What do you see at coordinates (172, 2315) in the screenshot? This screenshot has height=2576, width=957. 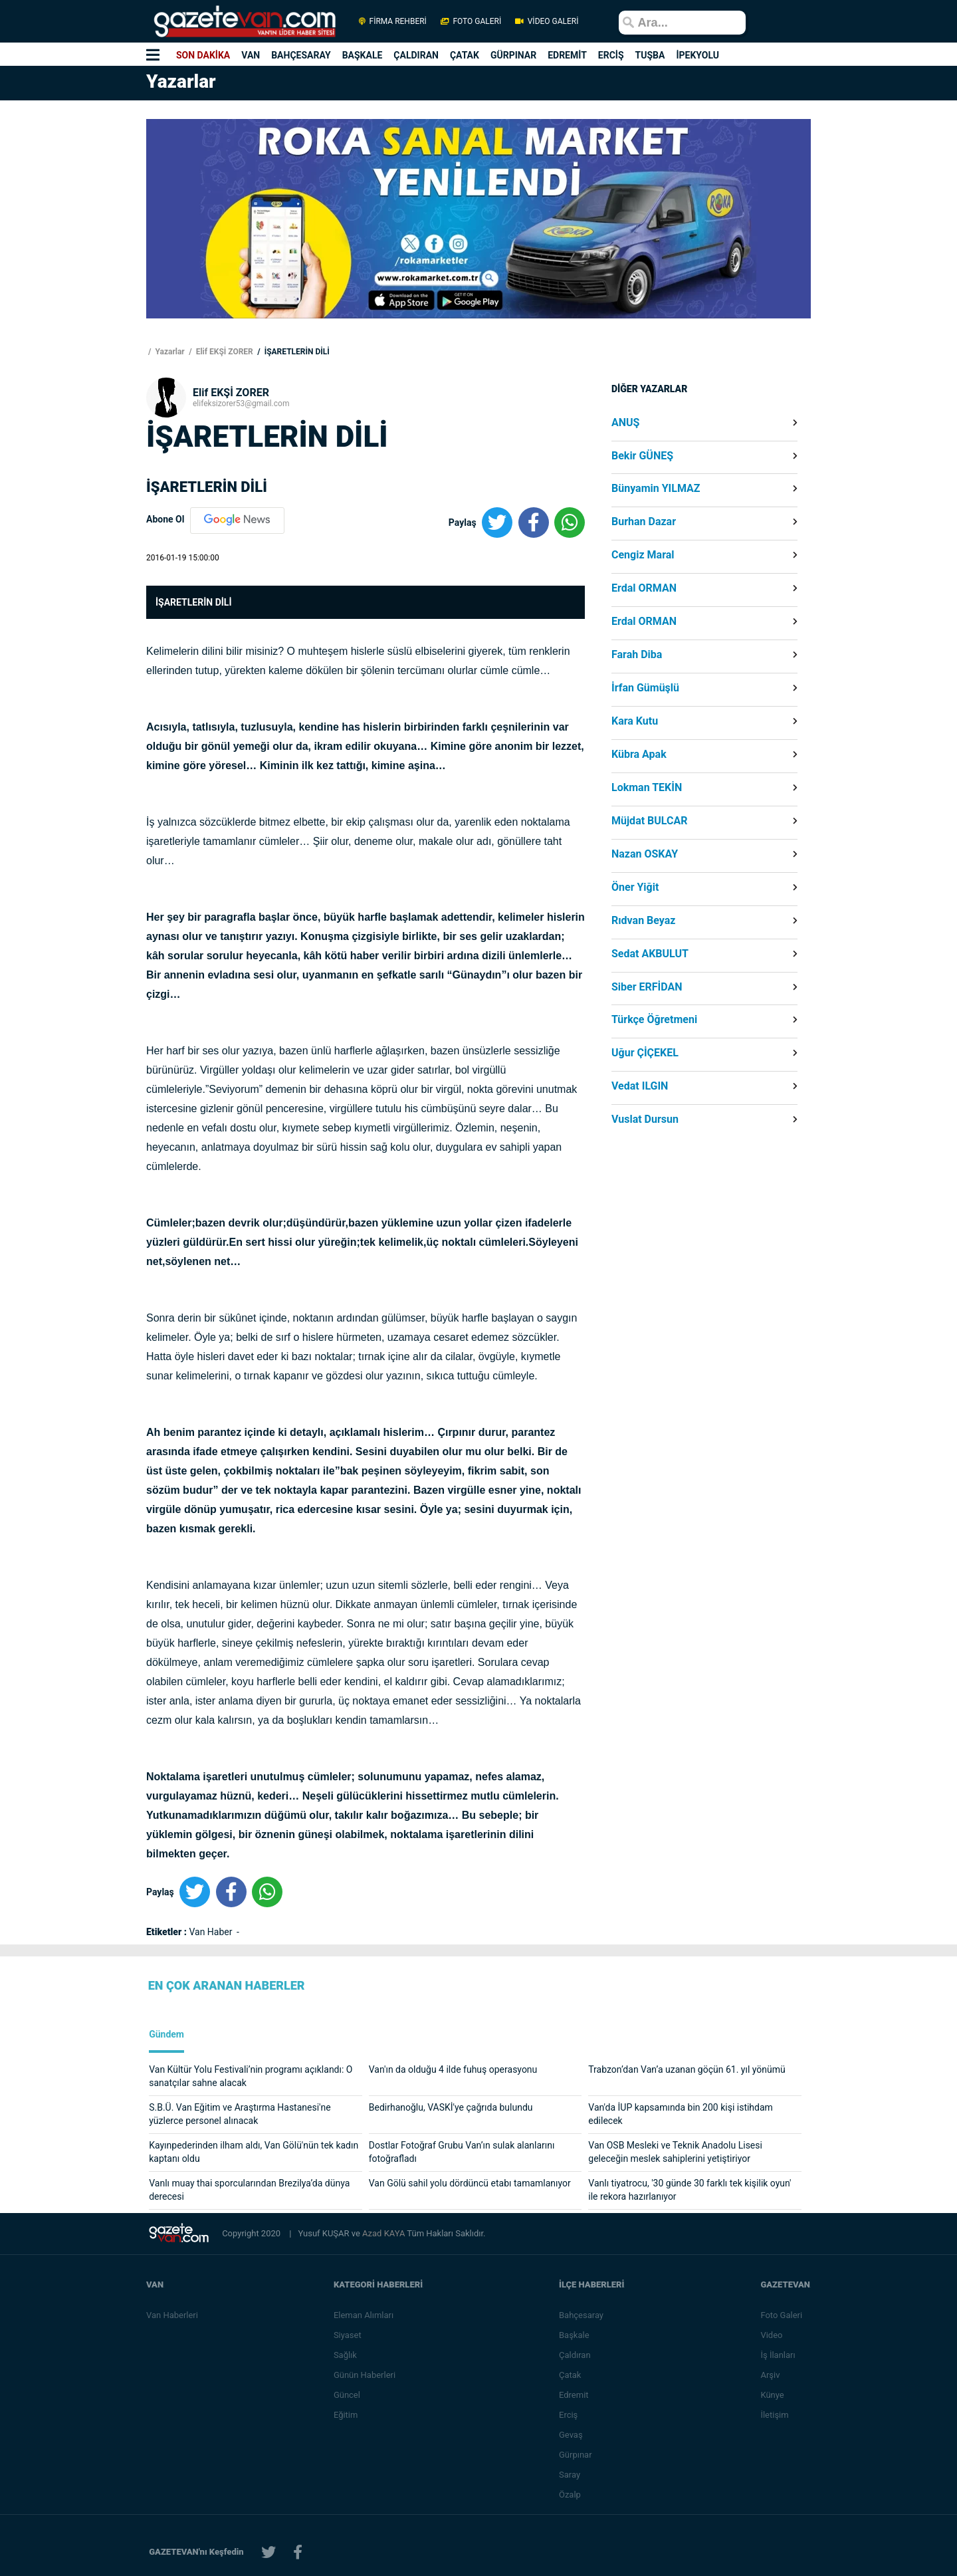 I see `Van Haberleri` at bounding box center [172, 2315].